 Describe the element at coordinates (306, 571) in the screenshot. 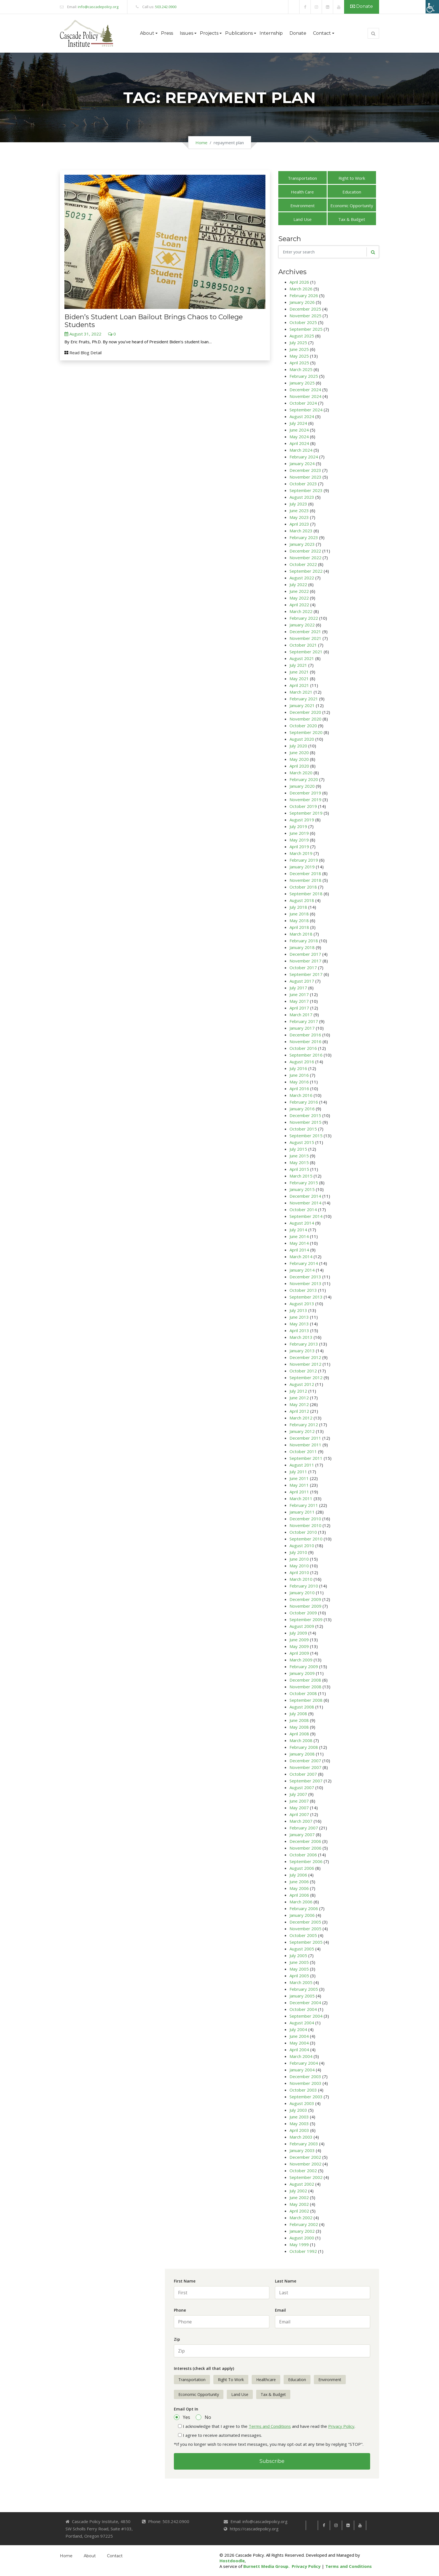

I see `September 2022` at that location.